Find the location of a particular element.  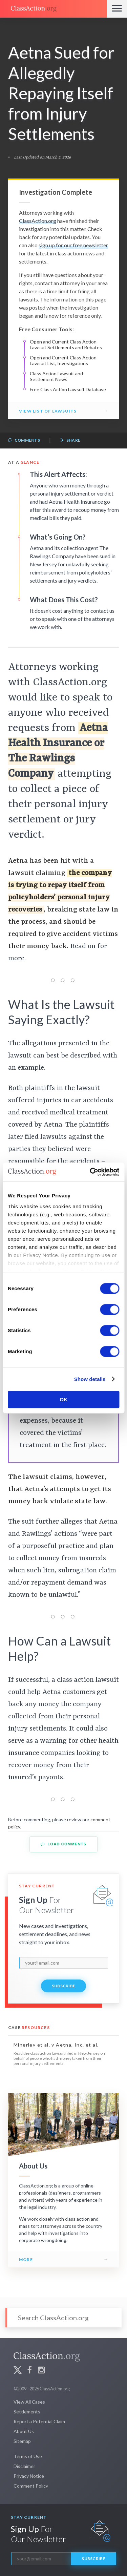

View All Cases is located at coordinates (29, 2402).